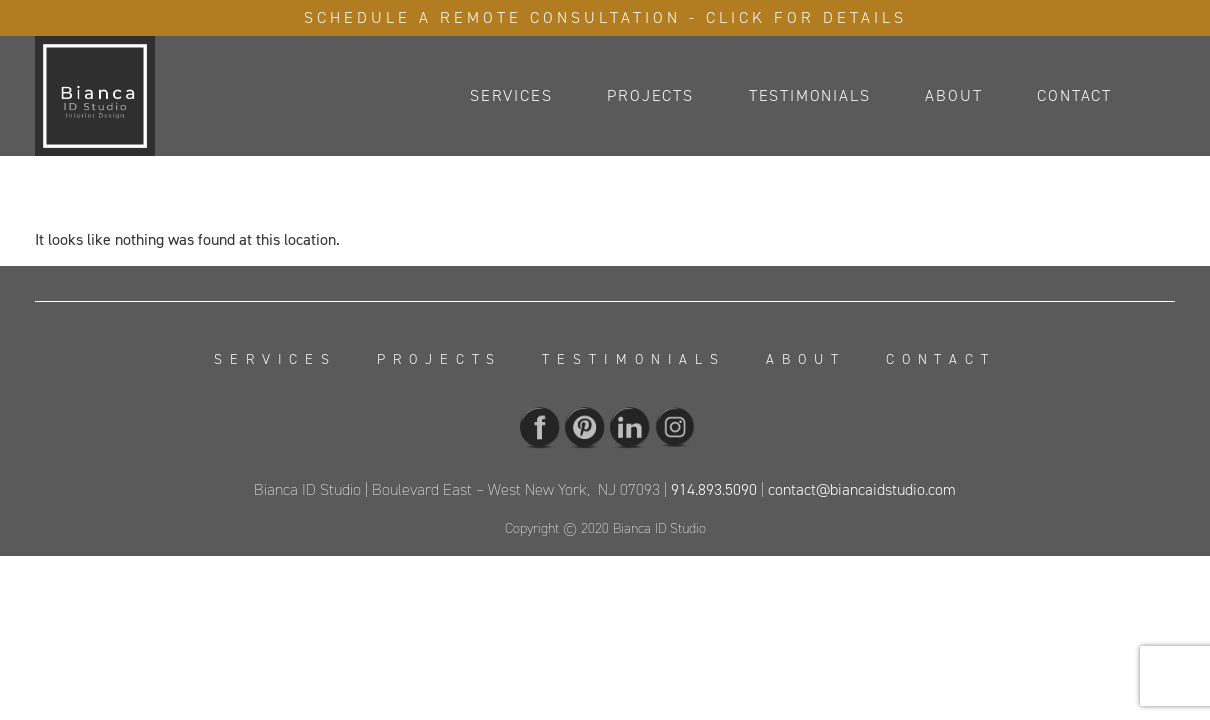 The width and height of the screenshot is (1210, 720). What do you see at coordinates (714, 489) in the screenshot?
I see `914.893.5090` at bounding box center [714, 489].